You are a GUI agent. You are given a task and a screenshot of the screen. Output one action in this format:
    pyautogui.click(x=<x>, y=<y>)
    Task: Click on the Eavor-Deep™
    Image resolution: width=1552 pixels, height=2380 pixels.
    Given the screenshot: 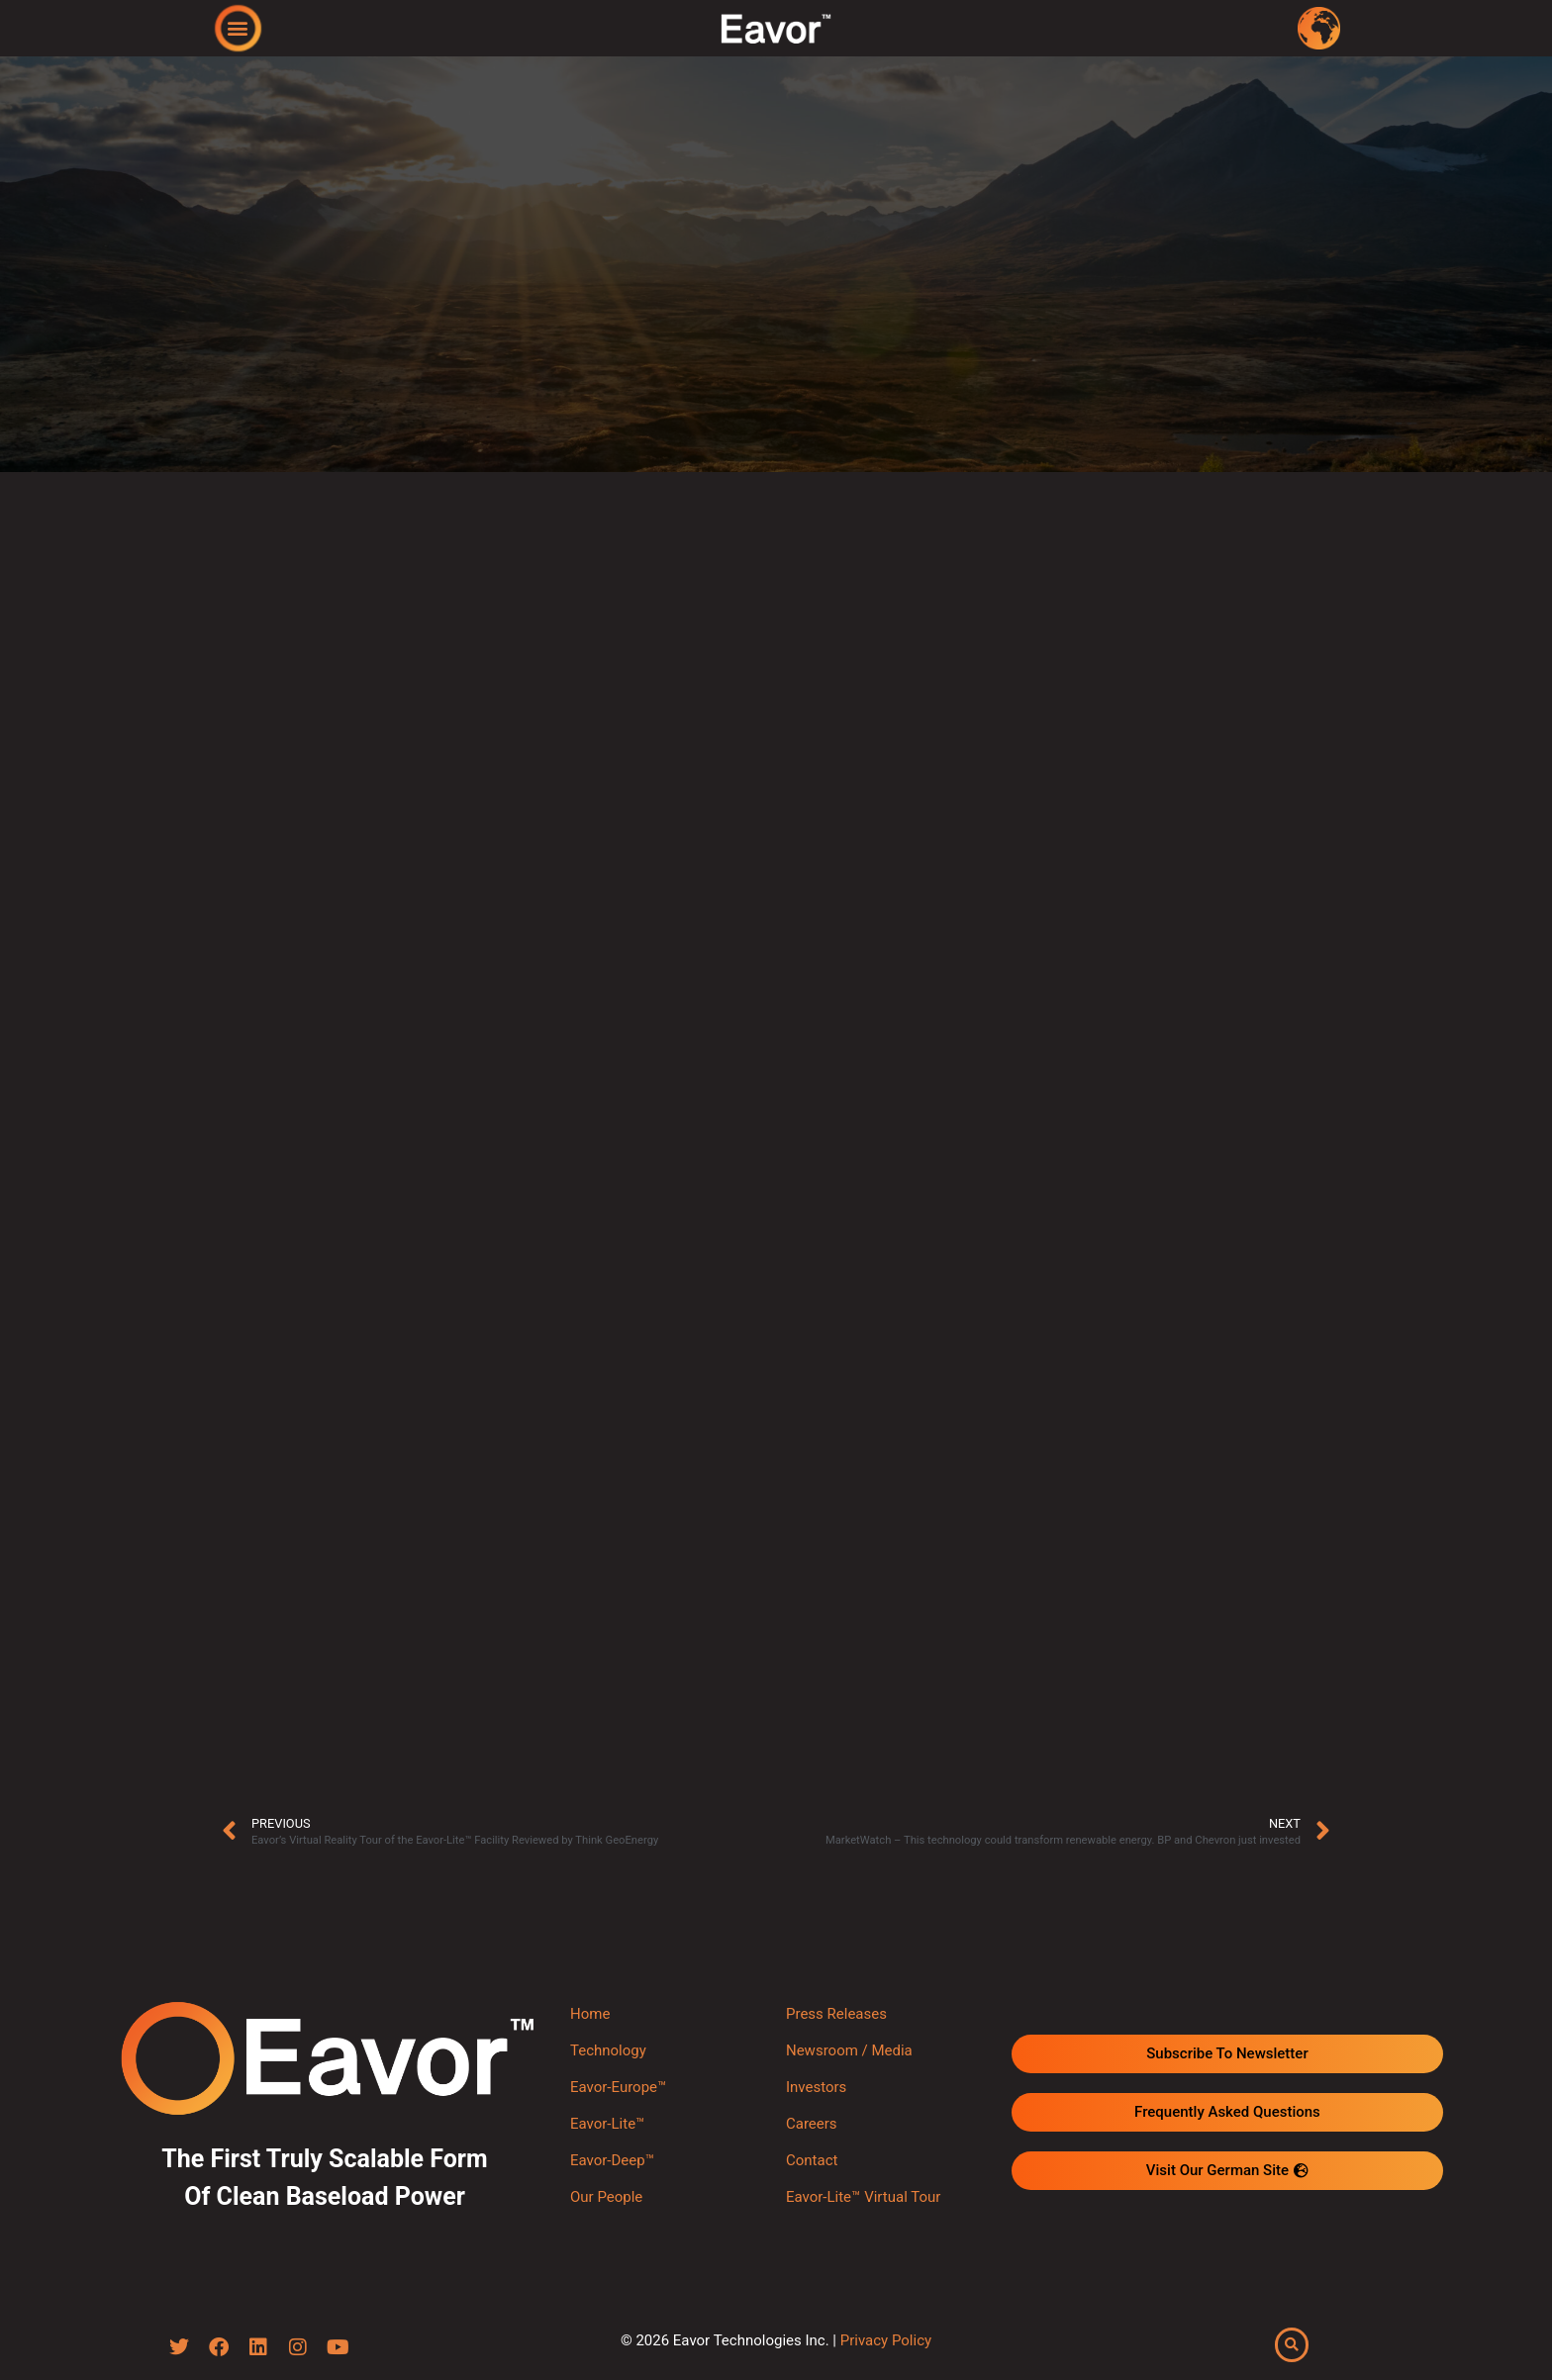 What is the action you would take?
    pyautogui.click(x=612, y=2160)
    